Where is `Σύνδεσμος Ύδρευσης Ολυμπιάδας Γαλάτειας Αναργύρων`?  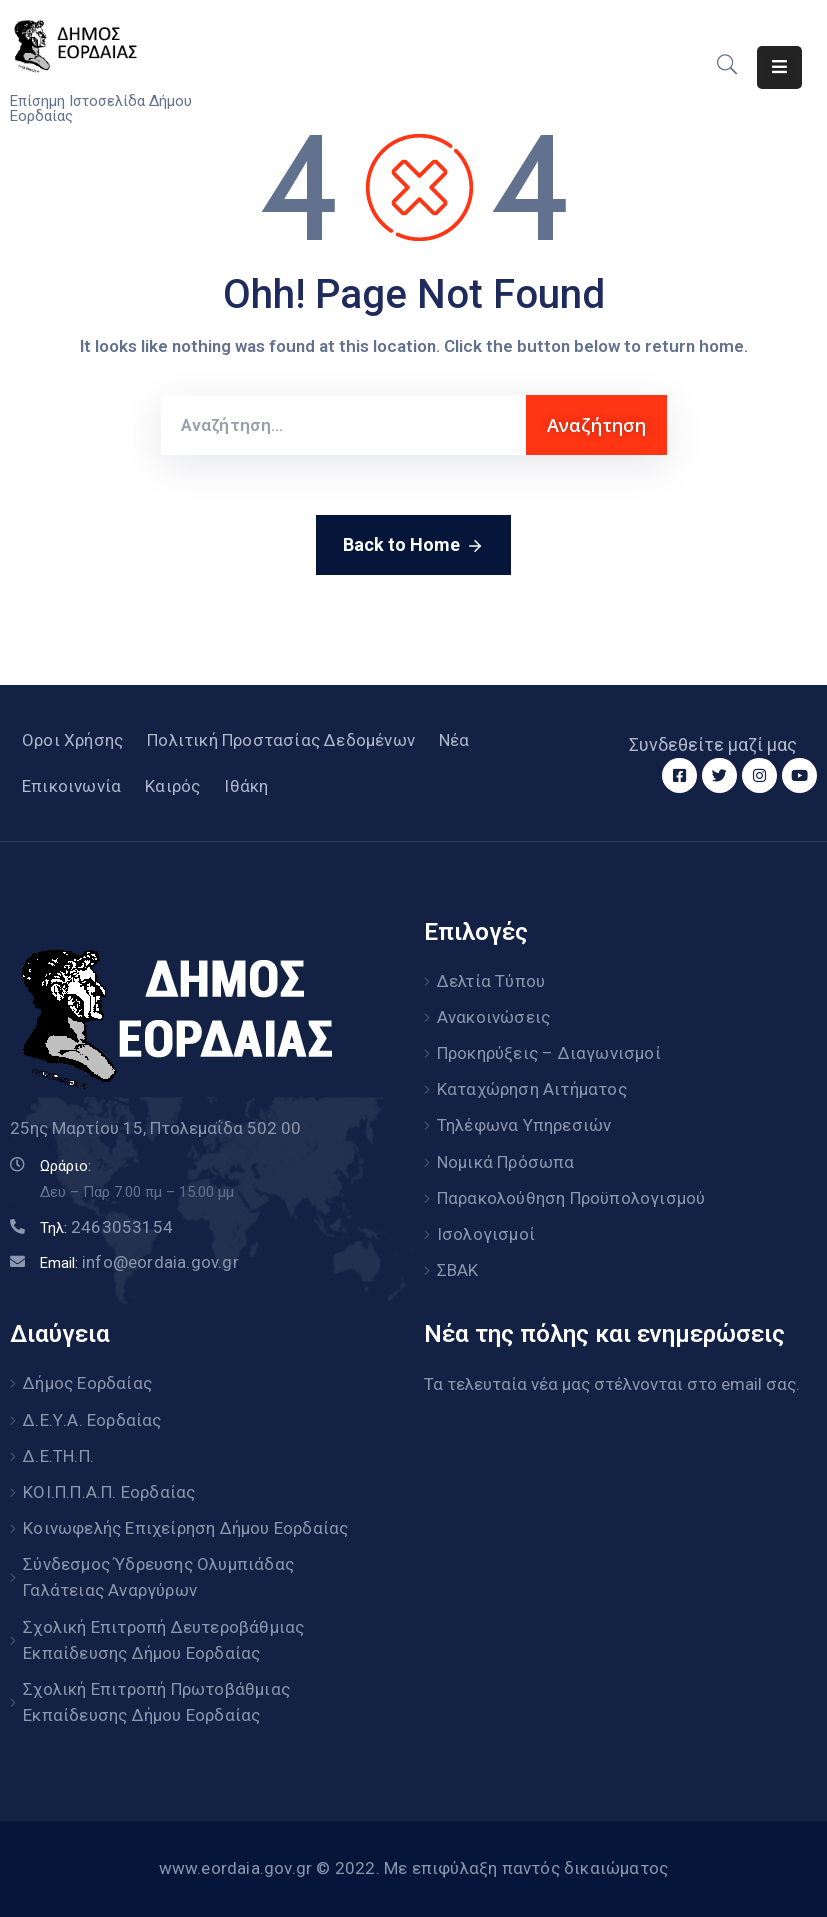 Σύνδεσμος Ύδρευσης Ολυμπιάδας Γαλάτειας Αναργύρων is located at coordinates (158, 1575).